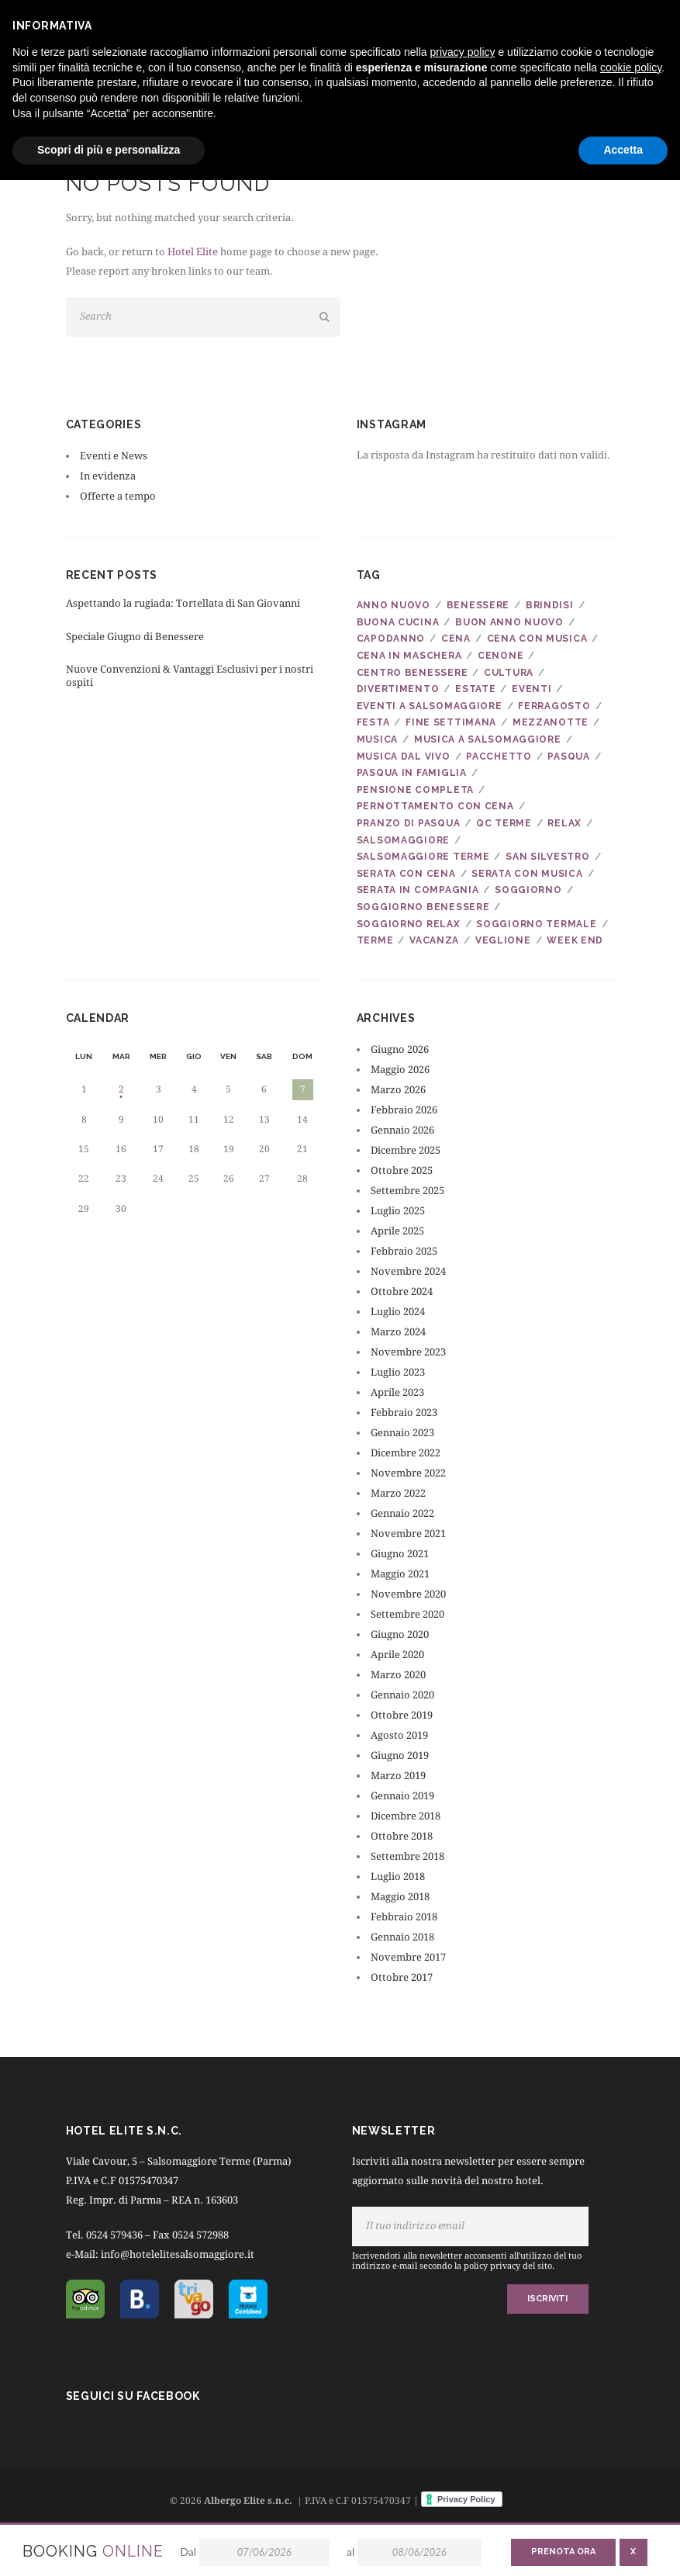  I want to click on pranzo di pasqua [pranzo di pasqua (6 elementi)], so click(409, 823).